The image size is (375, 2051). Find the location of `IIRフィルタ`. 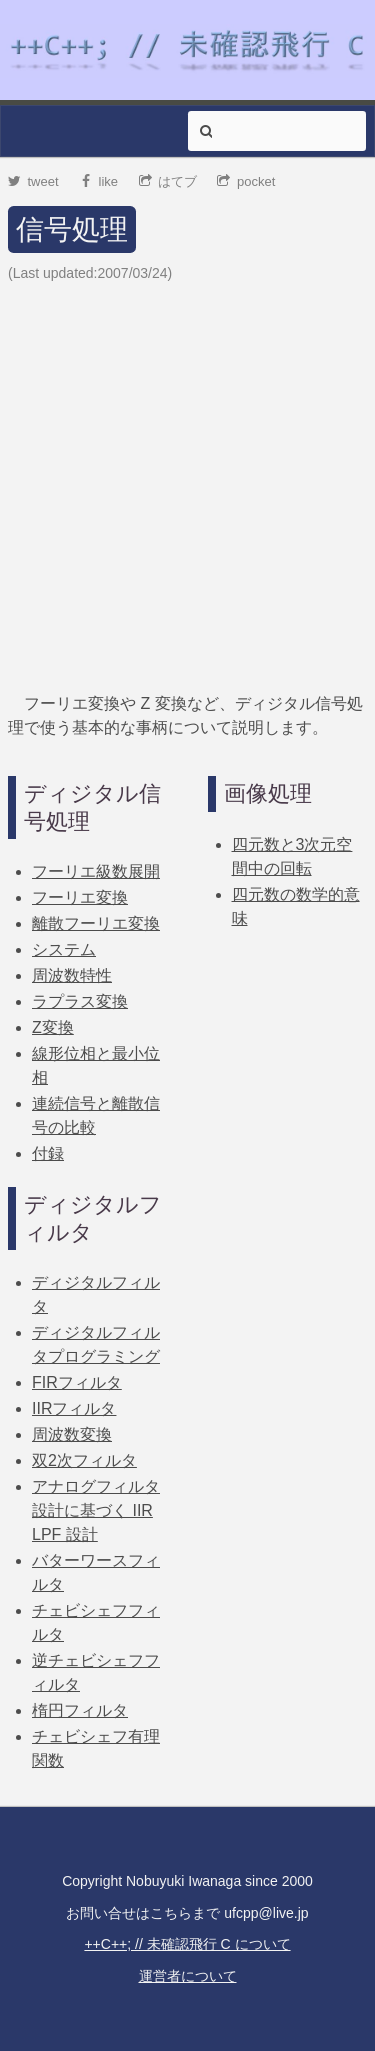

IIRフィルタ is located at coordinates (74, 1408).